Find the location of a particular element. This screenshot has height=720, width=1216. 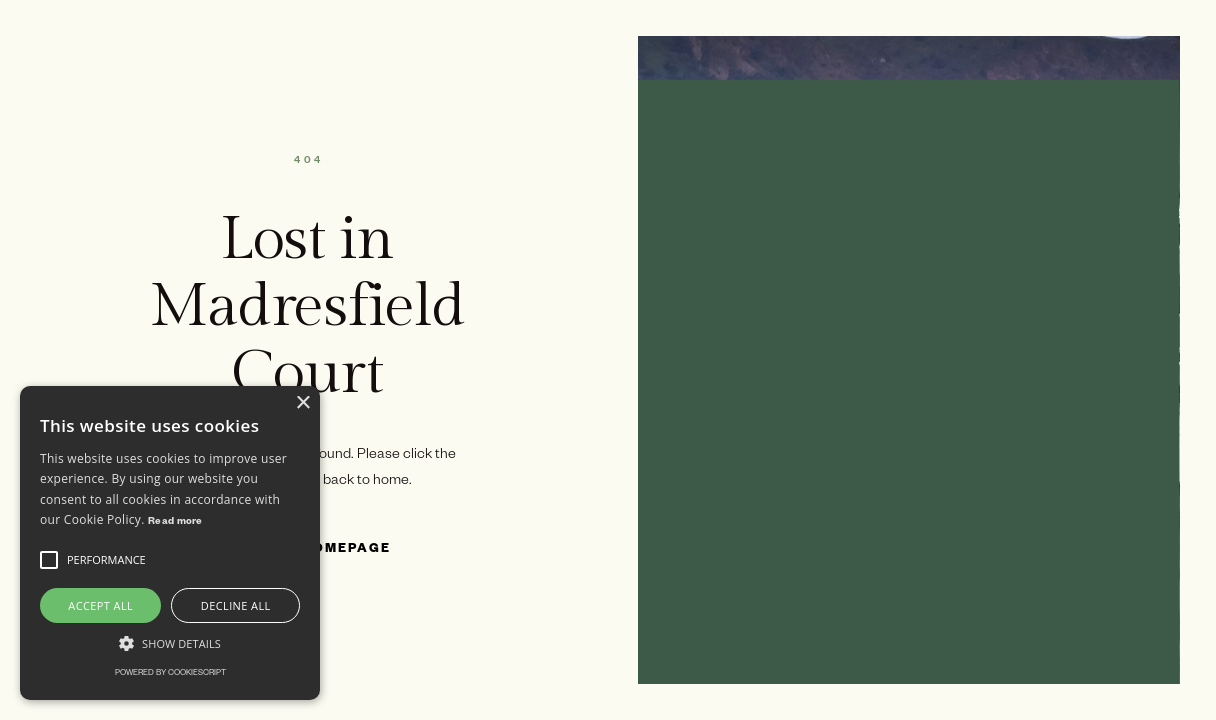

[button] is located at coordinates (49, 560).